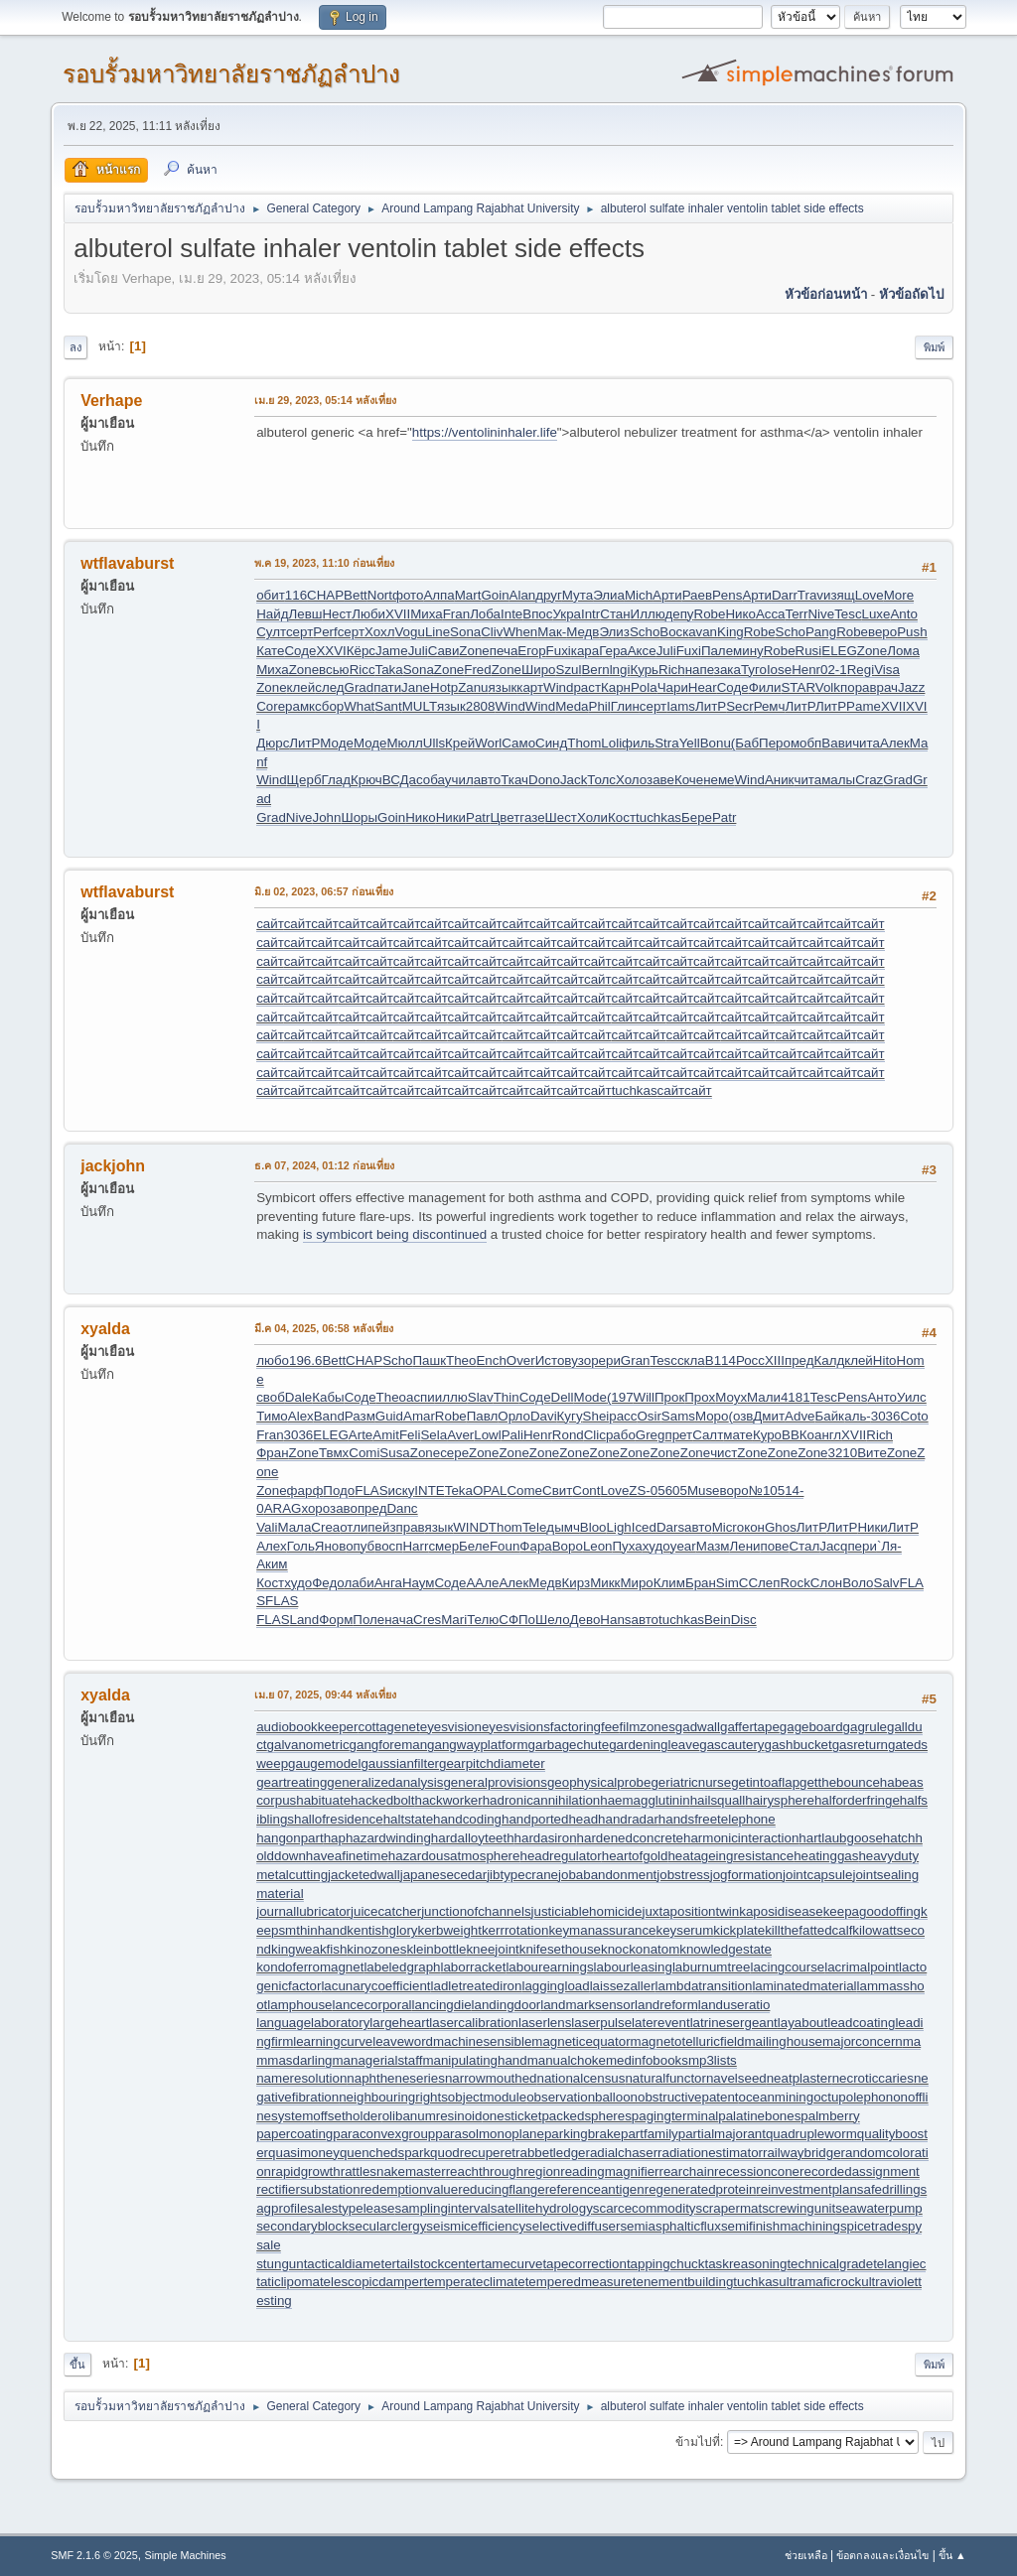 Image resolution: width=1017 pixels, height=2576 pixels. What do you see at coordinates (912, 631) in the screenshot?
I see `Push` at bounding box center [912, 631].